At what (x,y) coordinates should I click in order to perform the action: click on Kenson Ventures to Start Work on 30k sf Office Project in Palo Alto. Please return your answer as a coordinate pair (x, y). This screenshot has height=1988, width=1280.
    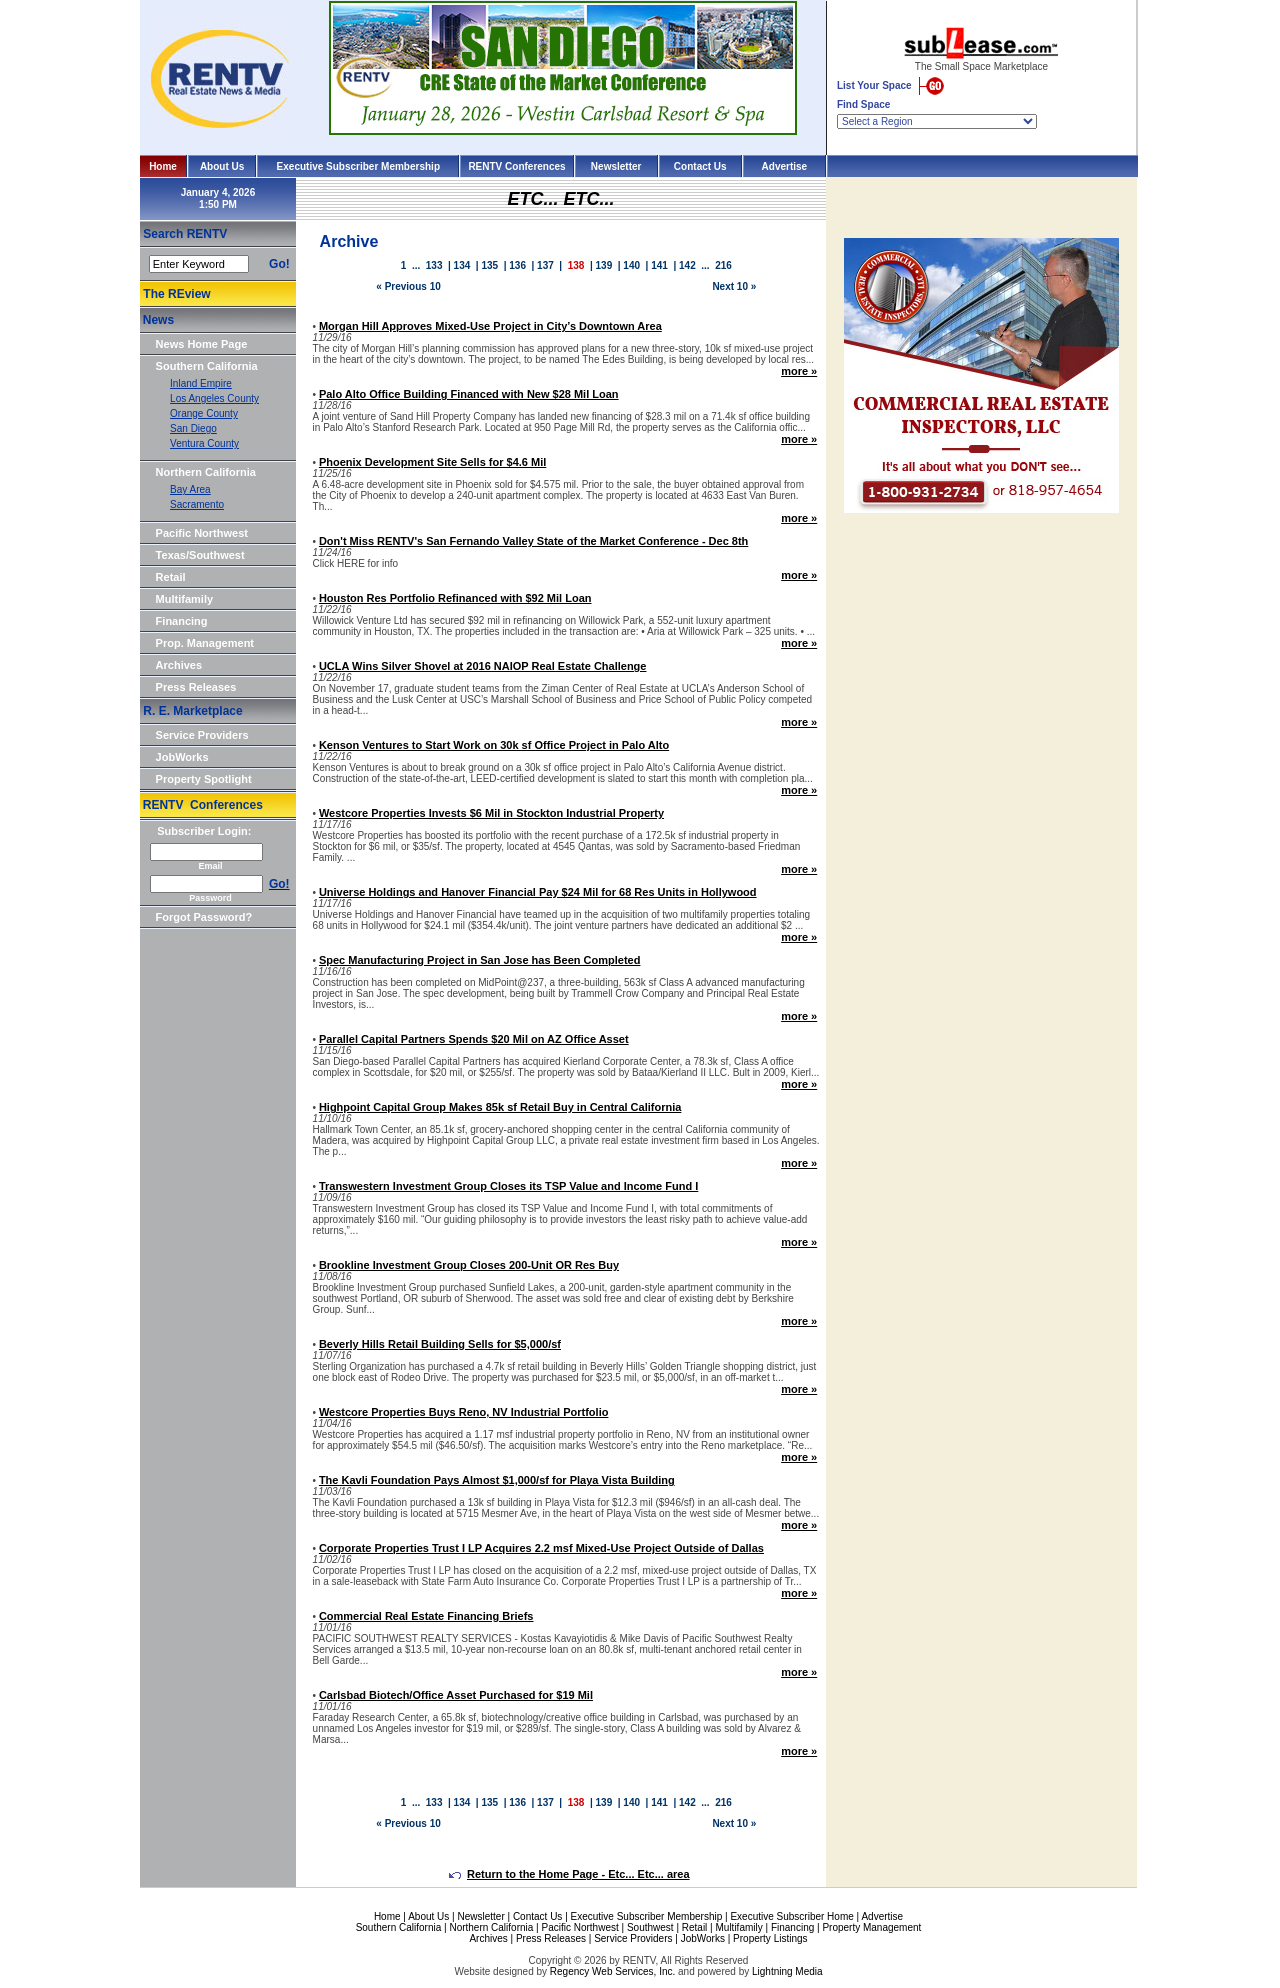
    Looking at the image, I should click on (494, 745).